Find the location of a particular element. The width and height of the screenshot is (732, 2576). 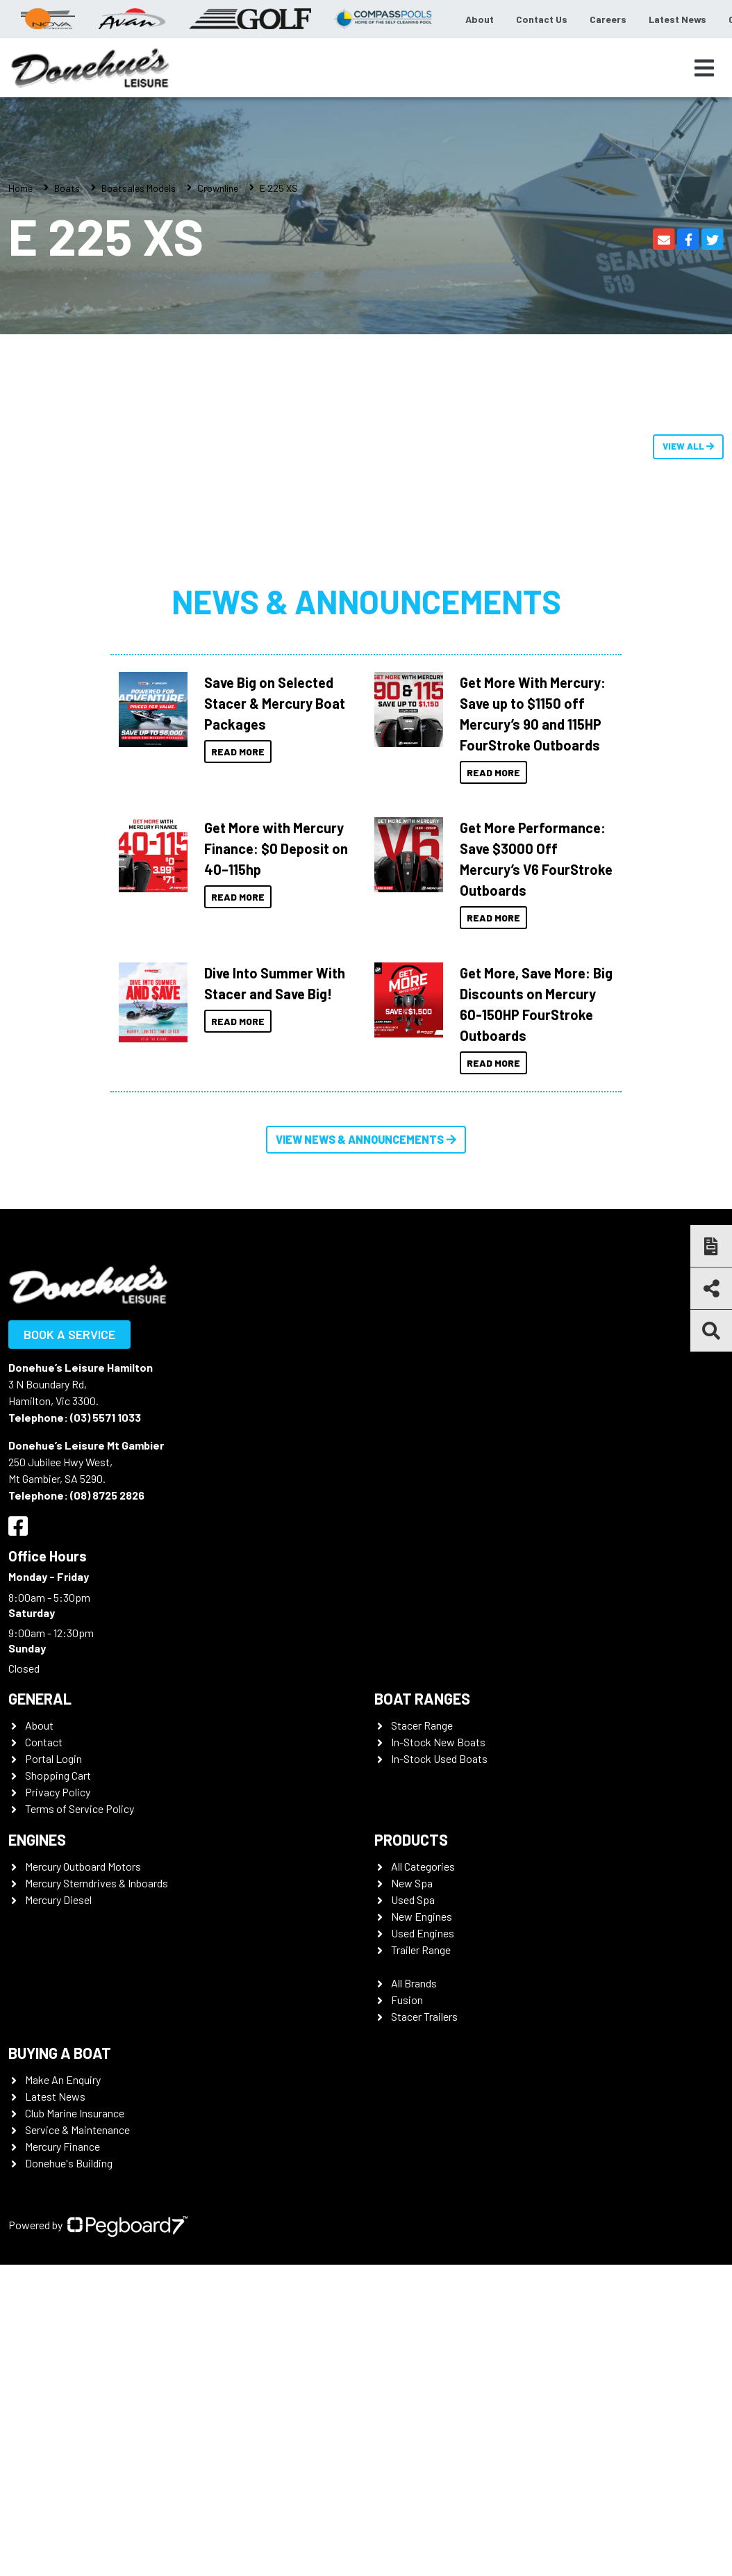

Contact is located at coordinates (44, 1741).